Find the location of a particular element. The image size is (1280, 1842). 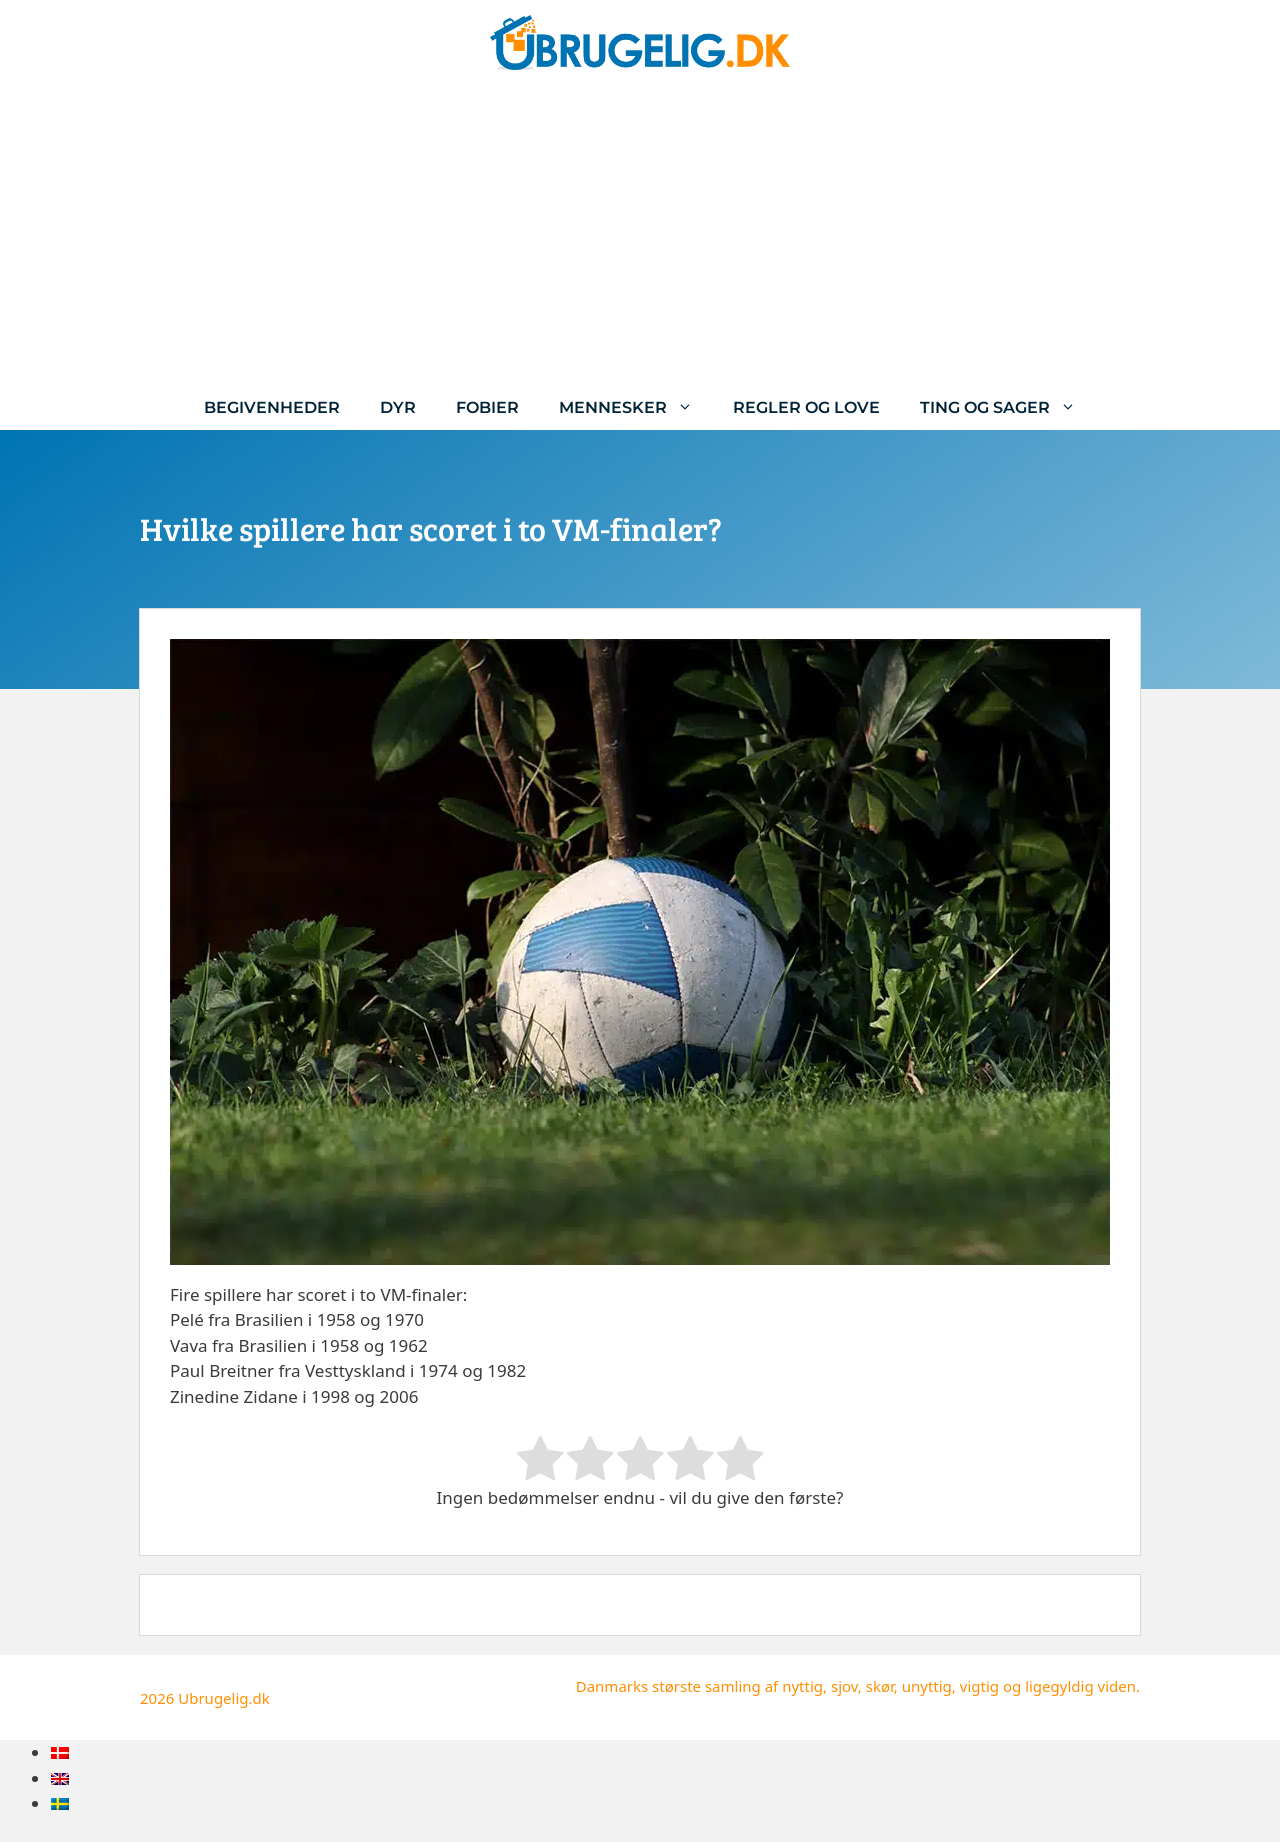

Mennesker is located at coordinates (636, 407).